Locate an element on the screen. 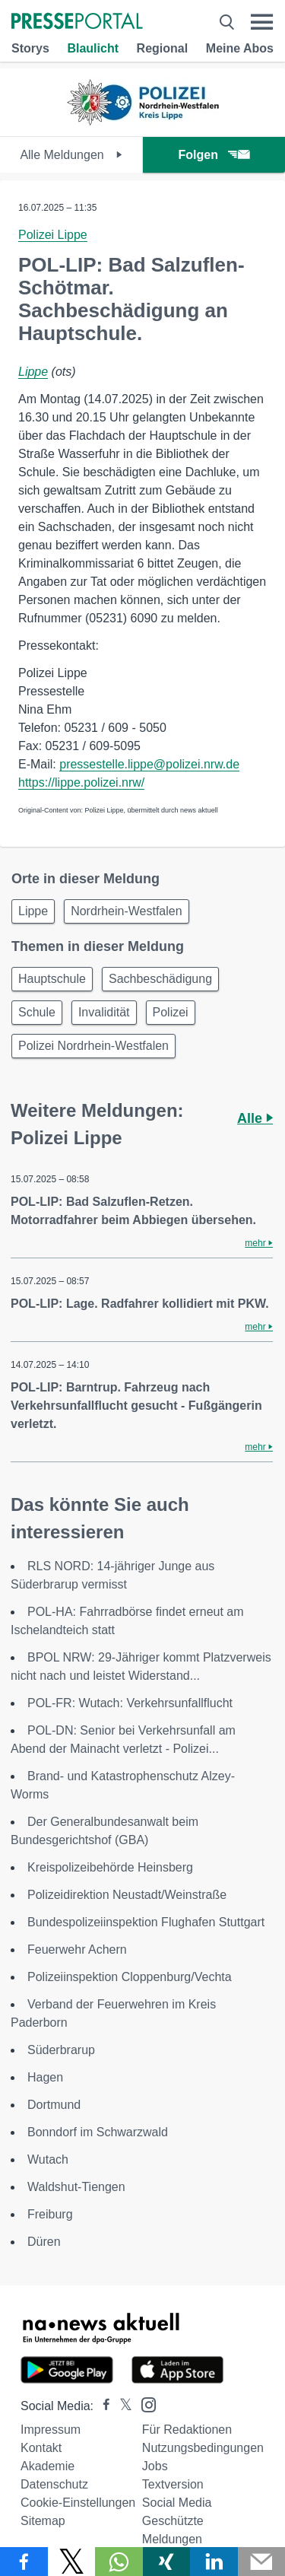 The image size is (285, 2576). Kreispolizeibehörde Heinsberg is located at coordinates (110, 1867).